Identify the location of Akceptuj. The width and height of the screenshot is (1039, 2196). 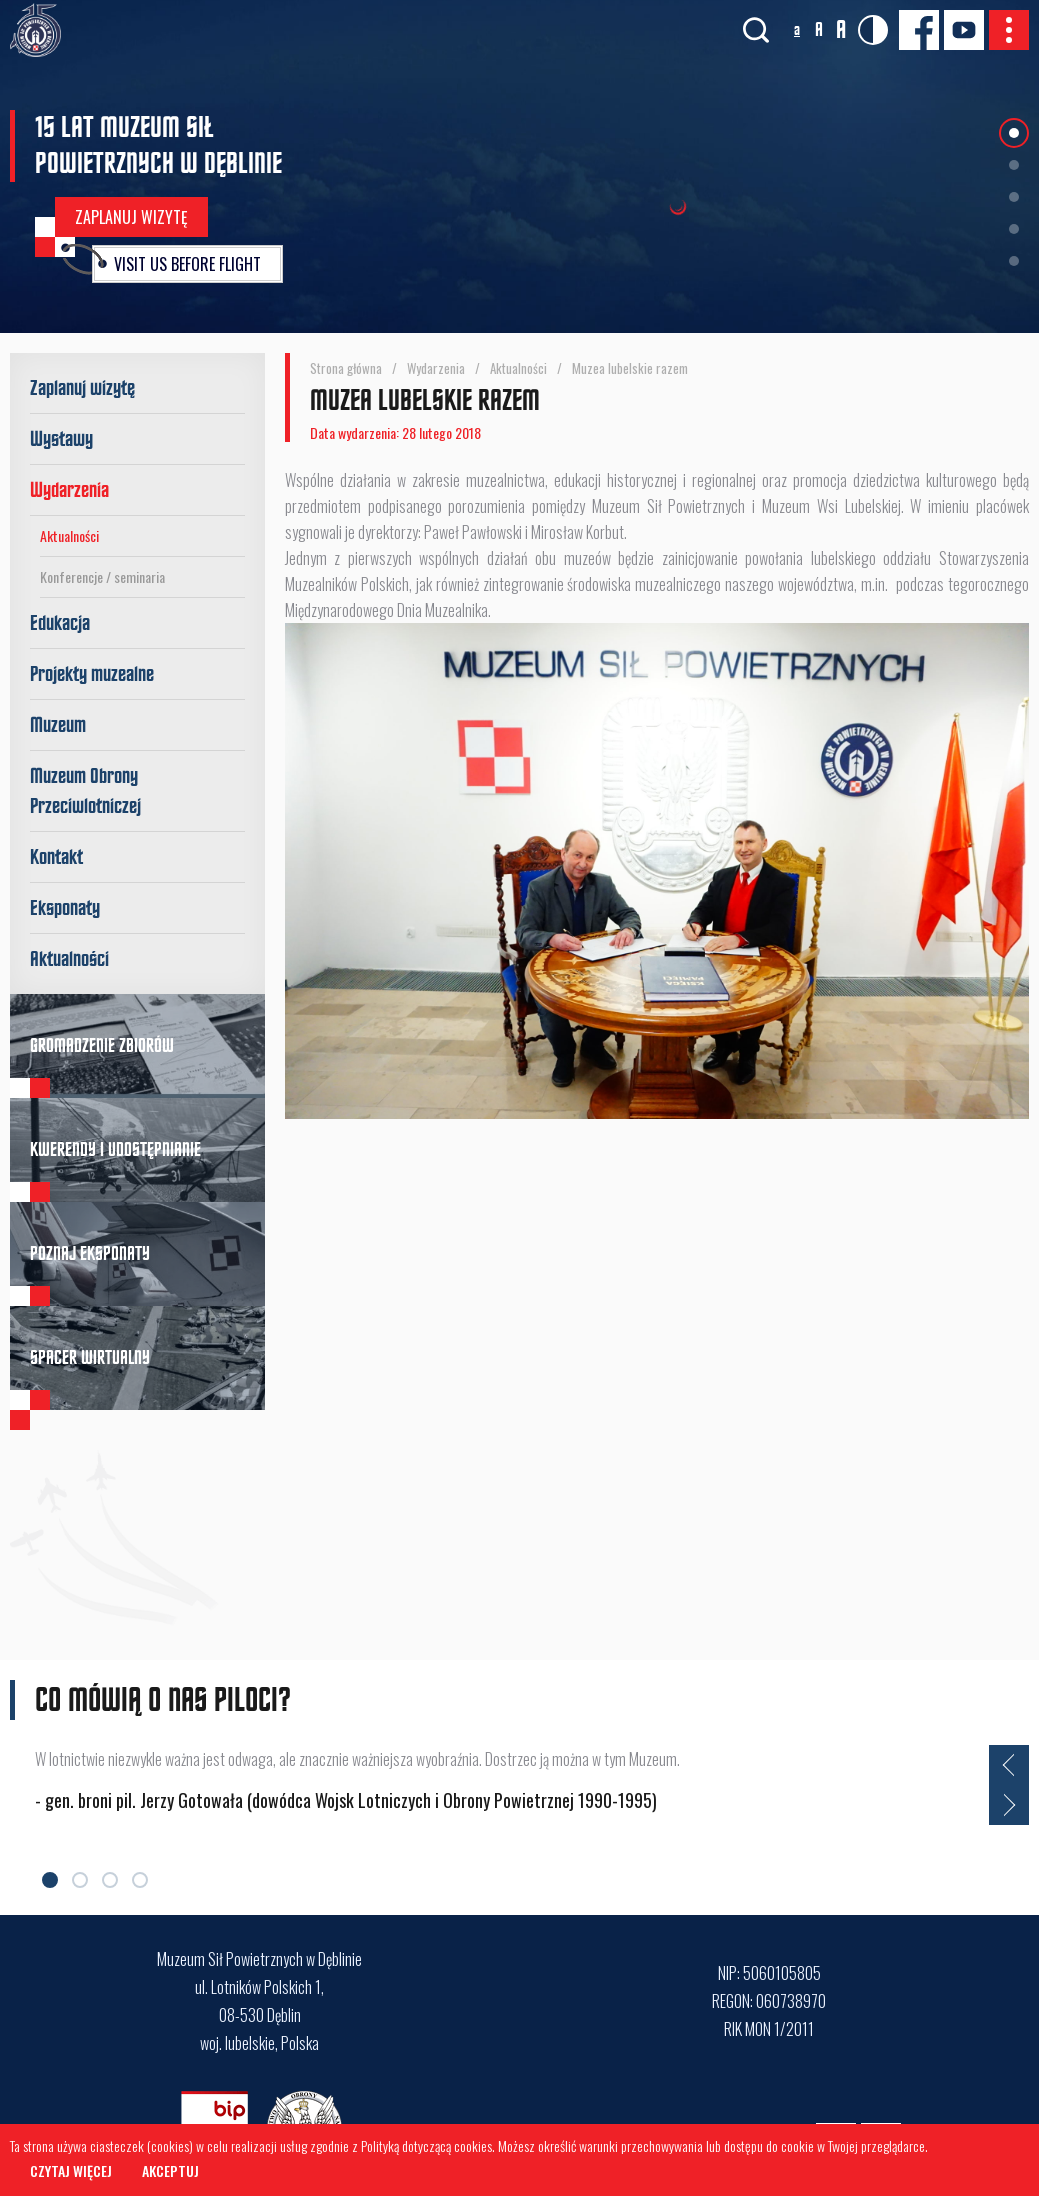
(170, 2170).